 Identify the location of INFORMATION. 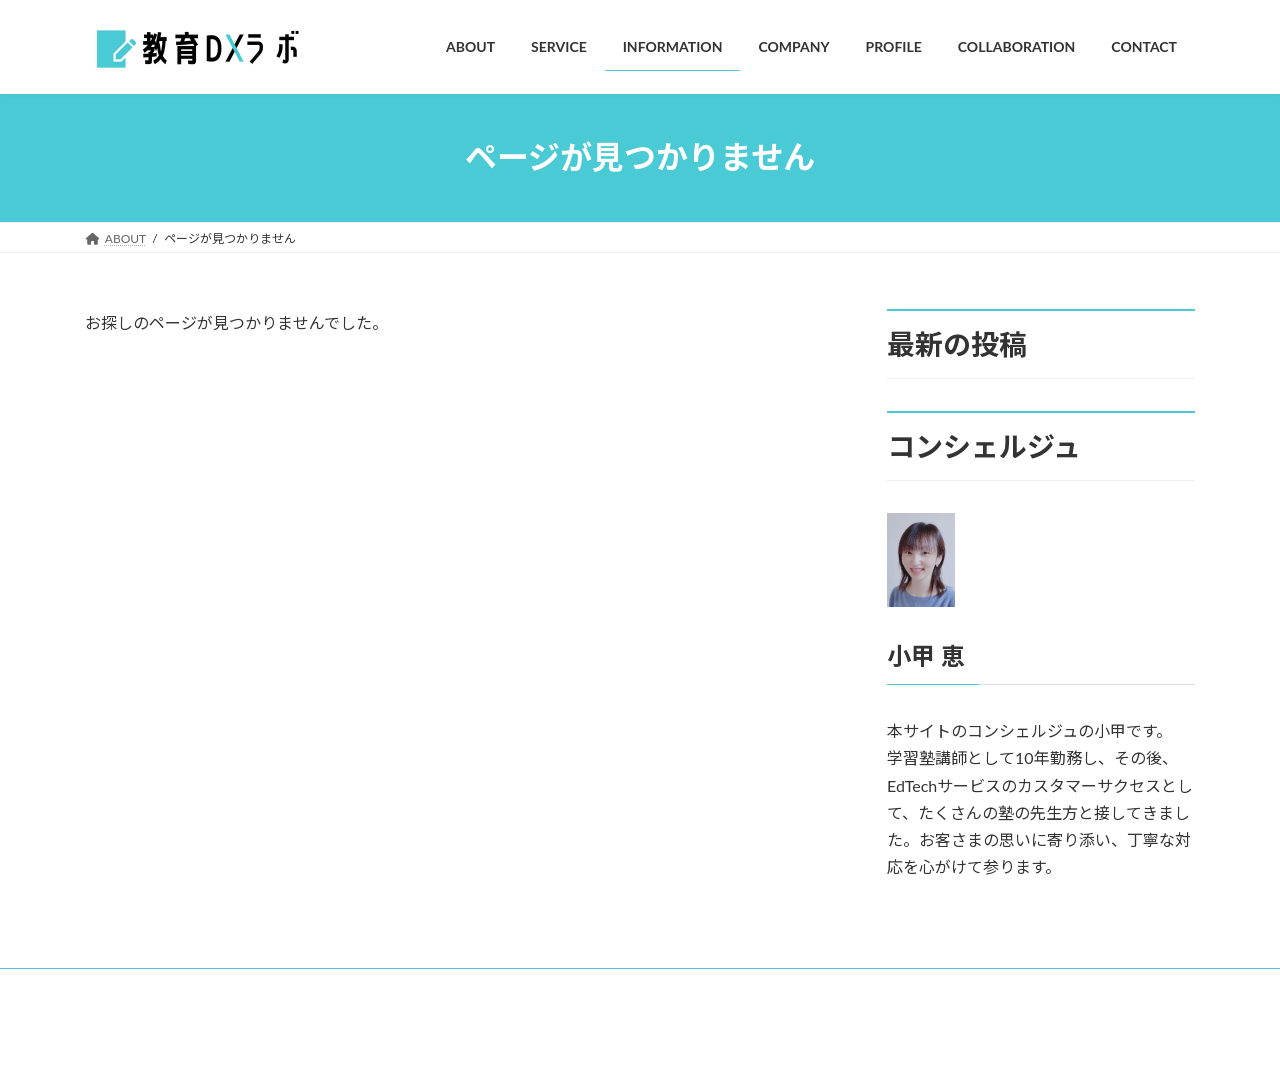
(315, 986).